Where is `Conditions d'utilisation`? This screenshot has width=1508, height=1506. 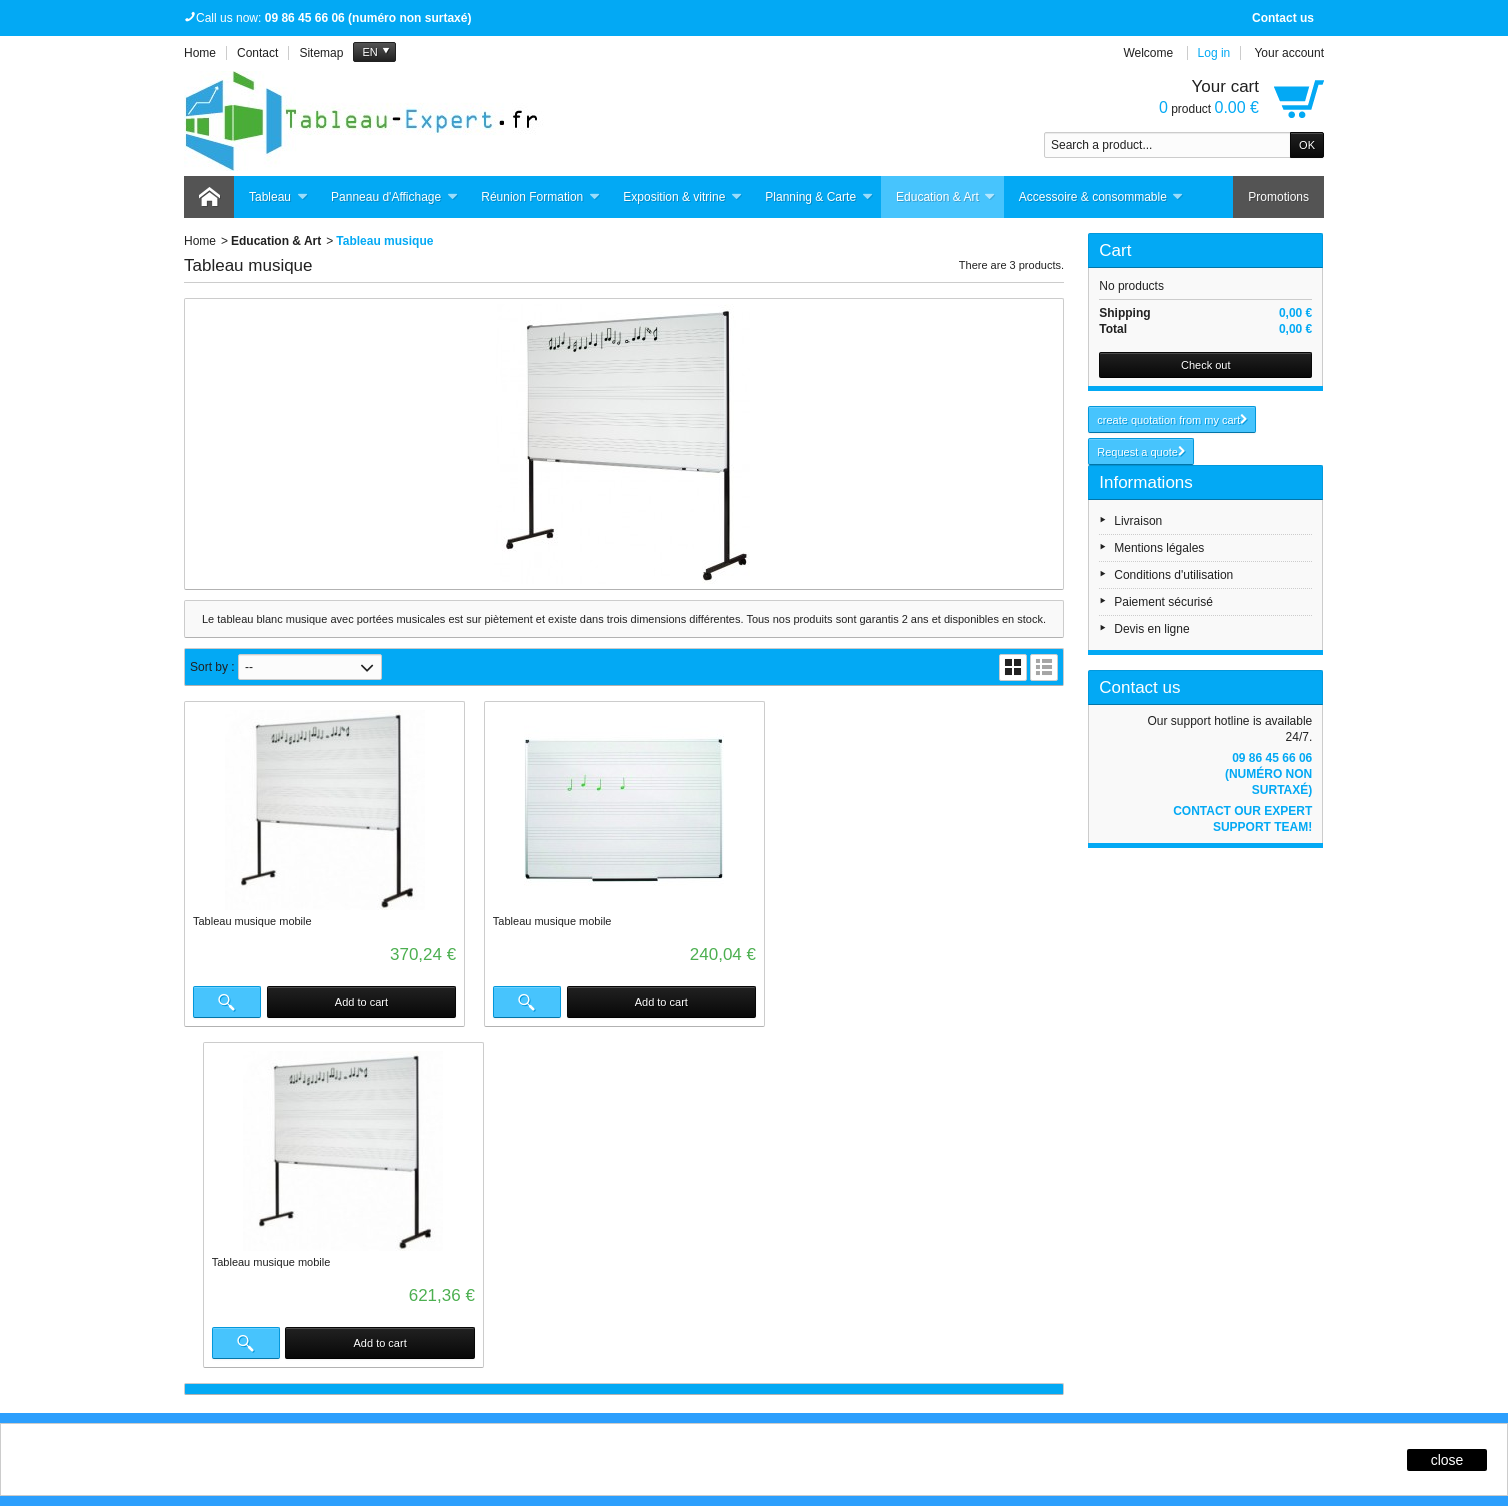 Conditions d'utilisation is located at coordinates (1173, 575).